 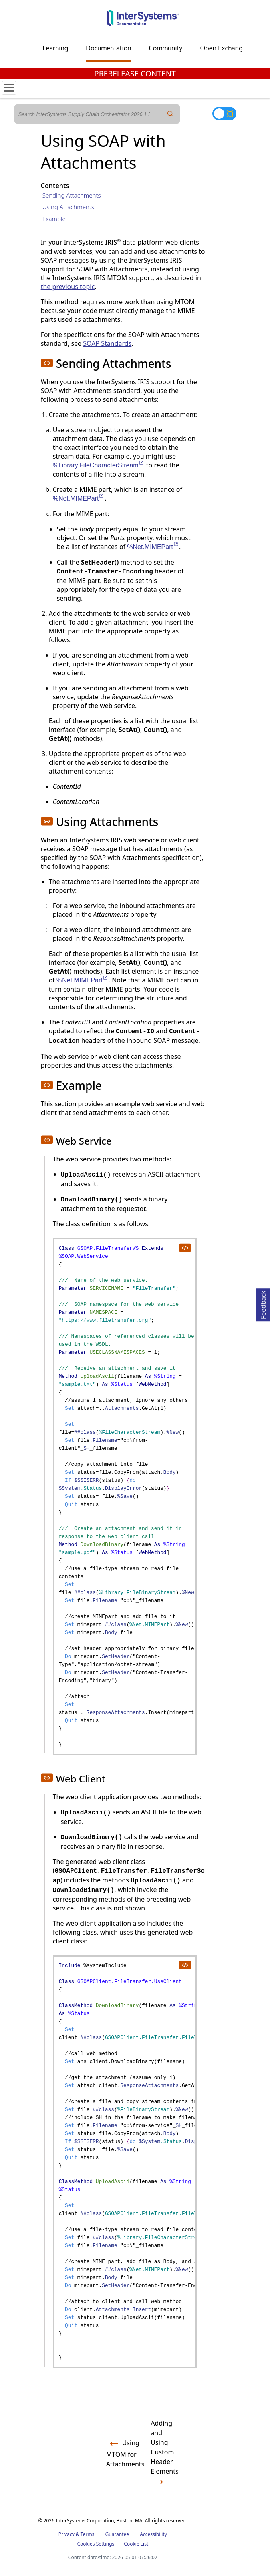 What do you see at coordinates (166, 48) in the screenshot?
I see `Community` at bounding box center [166, 48].